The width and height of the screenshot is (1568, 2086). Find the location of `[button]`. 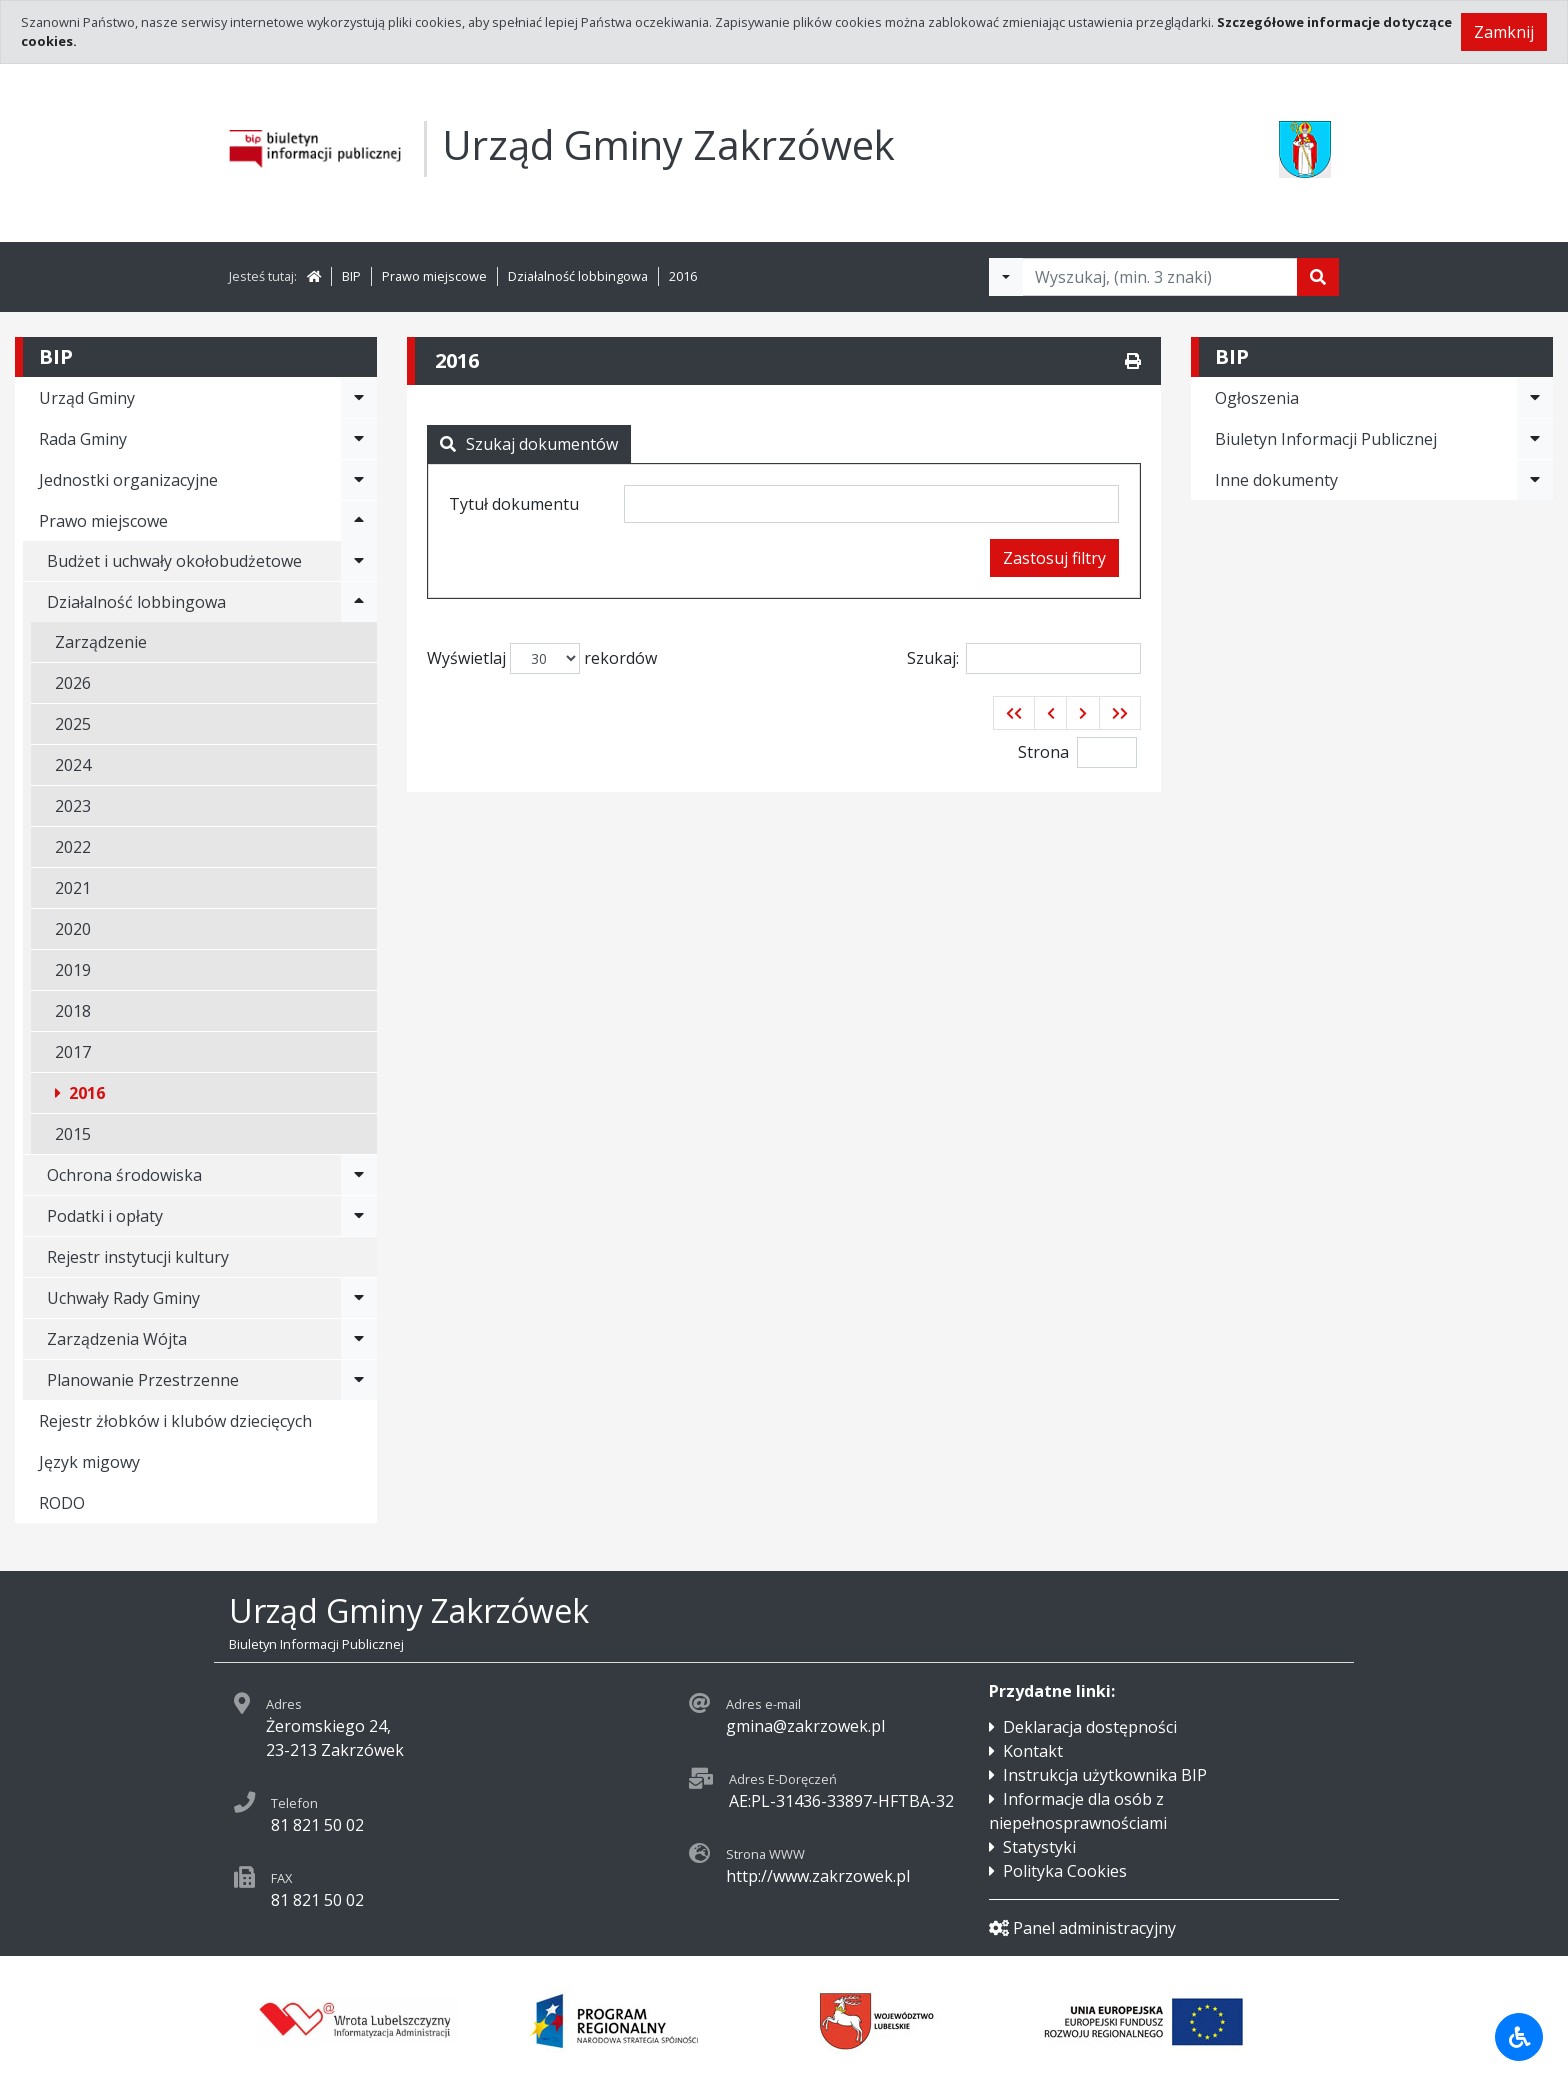

[button] is located at coordinates (1014, 713).